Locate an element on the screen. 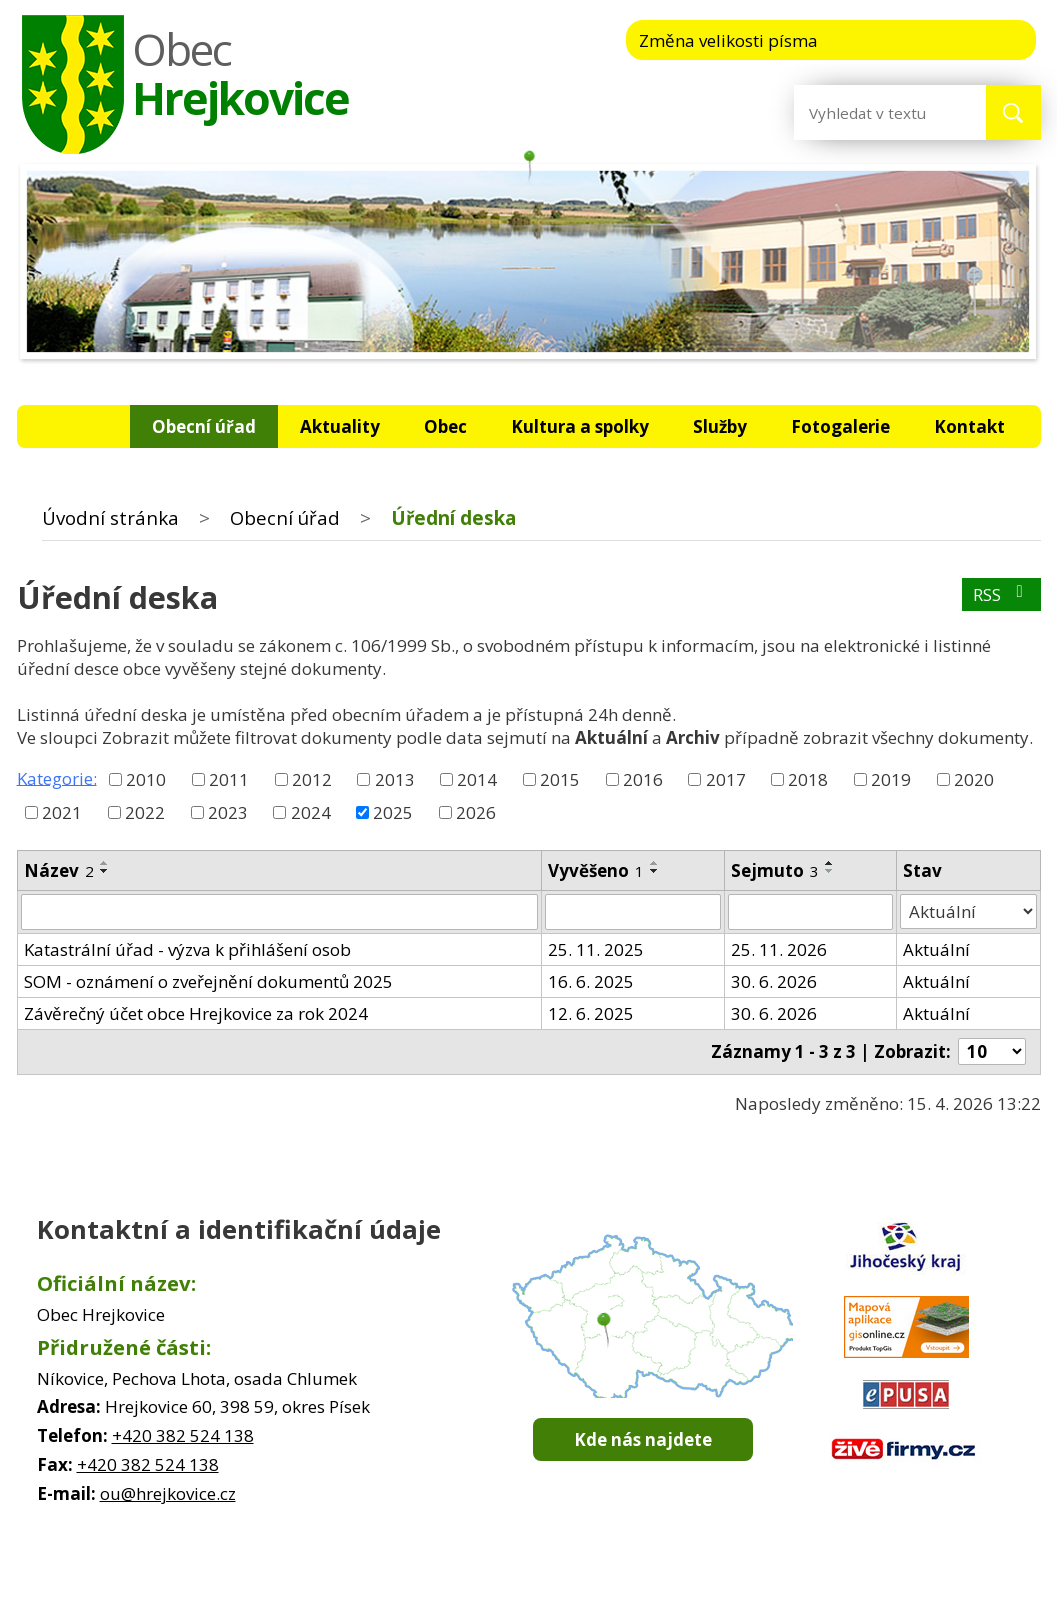 The width and height of the screenshot is (1057, 1624). RSS is located at coordinates (1002, 594).